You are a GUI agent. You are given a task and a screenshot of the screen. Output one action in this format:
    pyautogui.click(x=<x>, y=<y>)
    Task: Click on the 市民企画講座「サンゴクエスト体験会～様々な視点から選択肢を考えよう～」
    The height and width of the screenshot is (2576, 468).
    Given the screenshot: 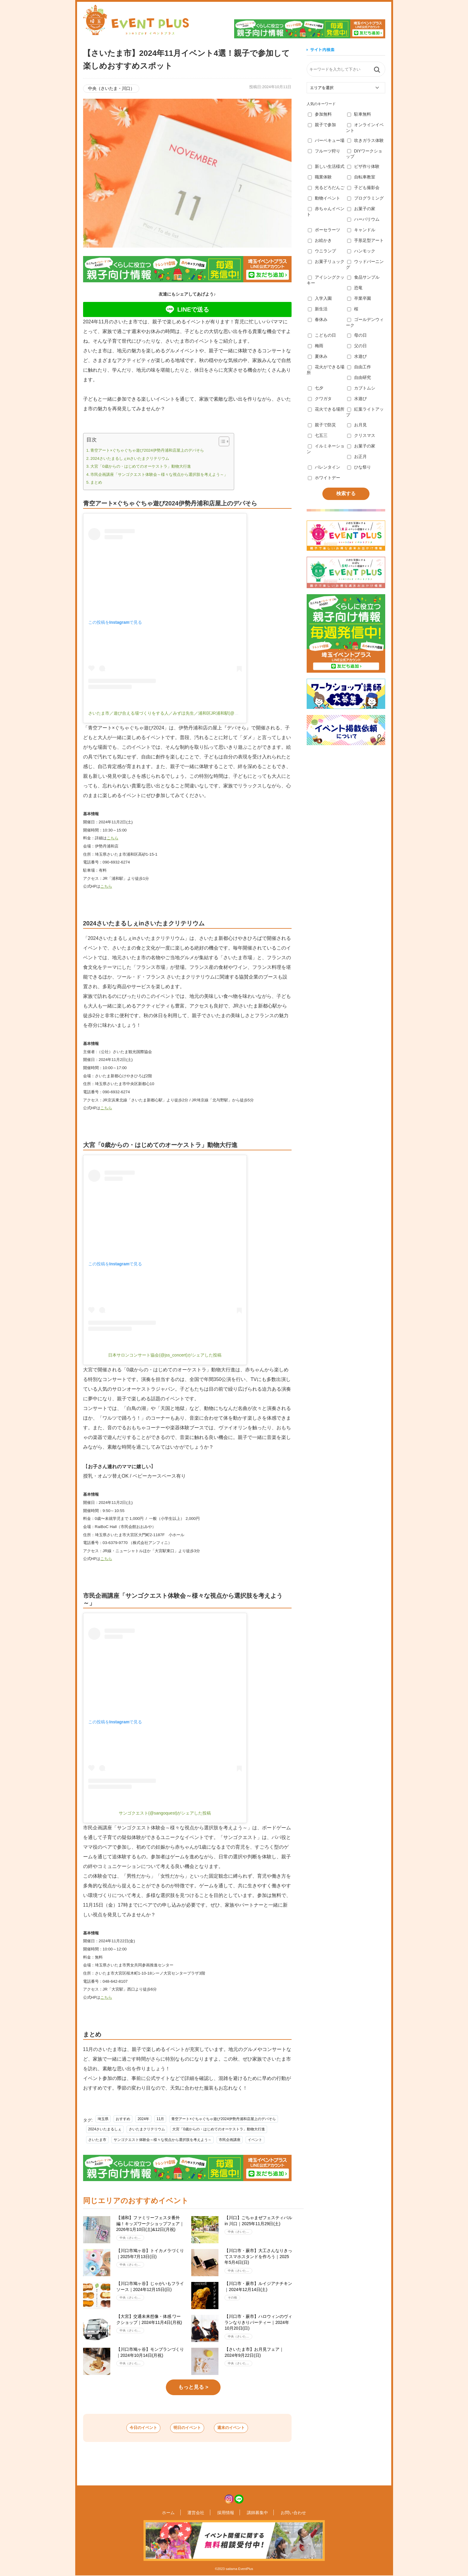 What is the action you would take?
    pyautogui.click(x=159, y=474)
    